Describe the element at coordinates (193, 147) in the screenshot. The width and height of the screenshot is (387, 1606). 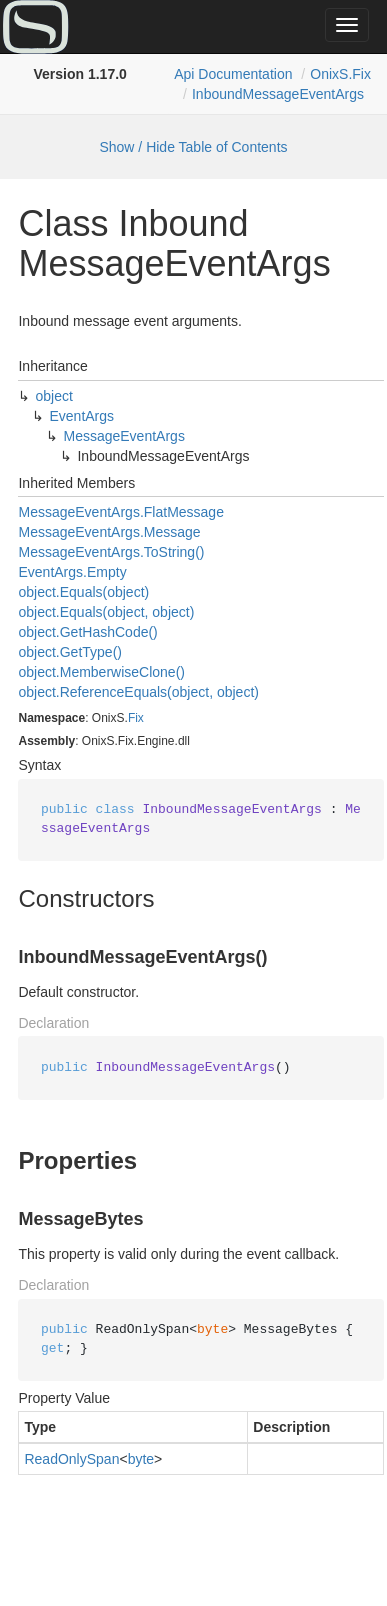
I see `Show / Hide Table of Contents` at that location.